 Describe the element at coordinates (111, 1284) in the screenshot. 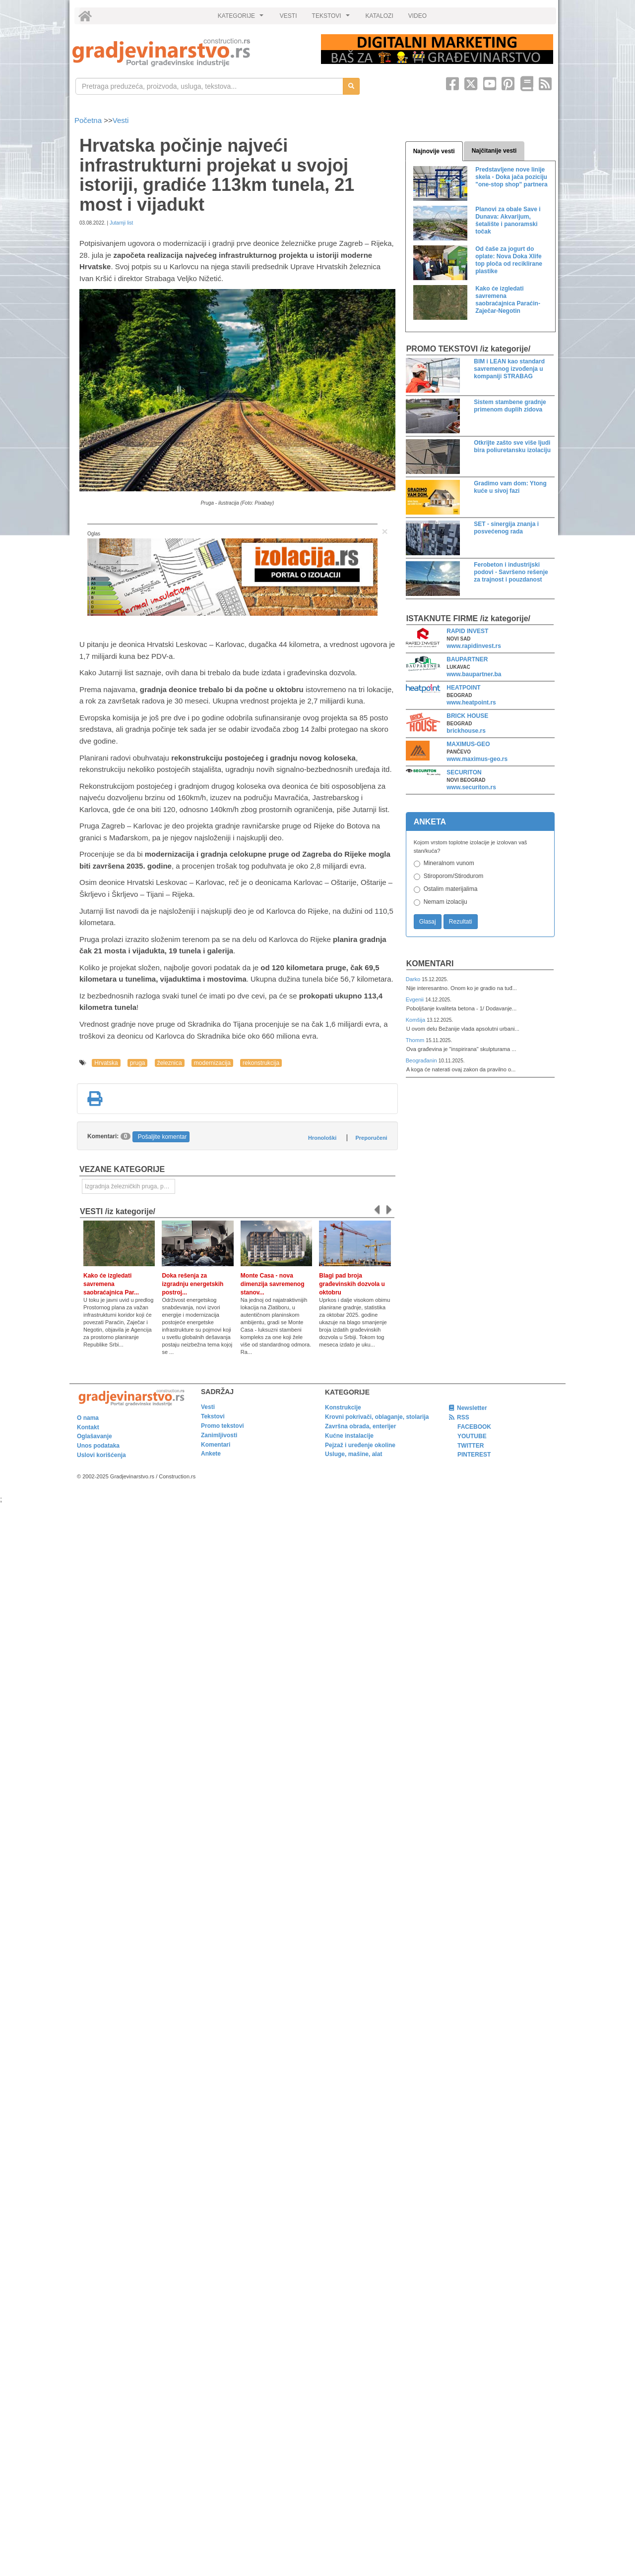

I see `Kako će izgledati savremena saobraćajnica Par...` at that location.